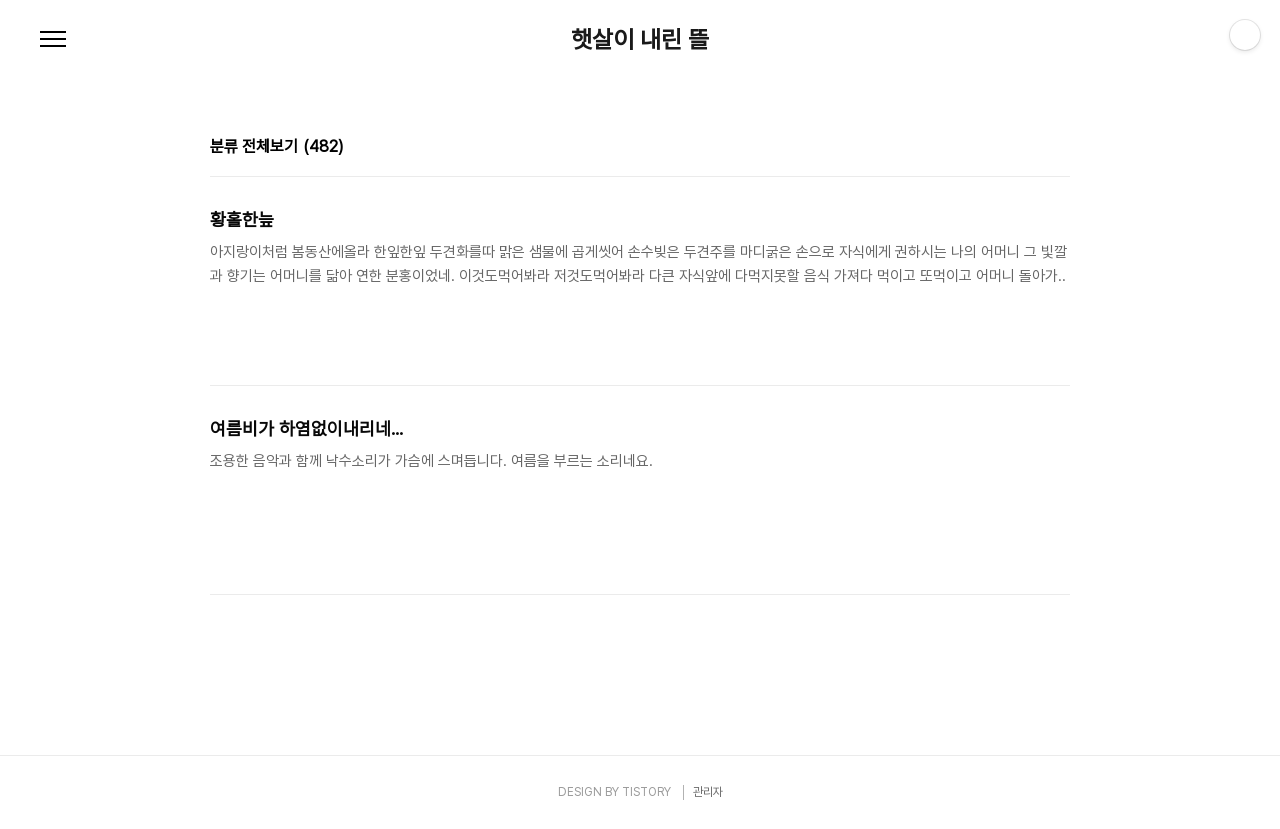 Image resolution: width=1280 pixels, height=829 pixels. I want to click on 썸네일형, so click(1030, 149).